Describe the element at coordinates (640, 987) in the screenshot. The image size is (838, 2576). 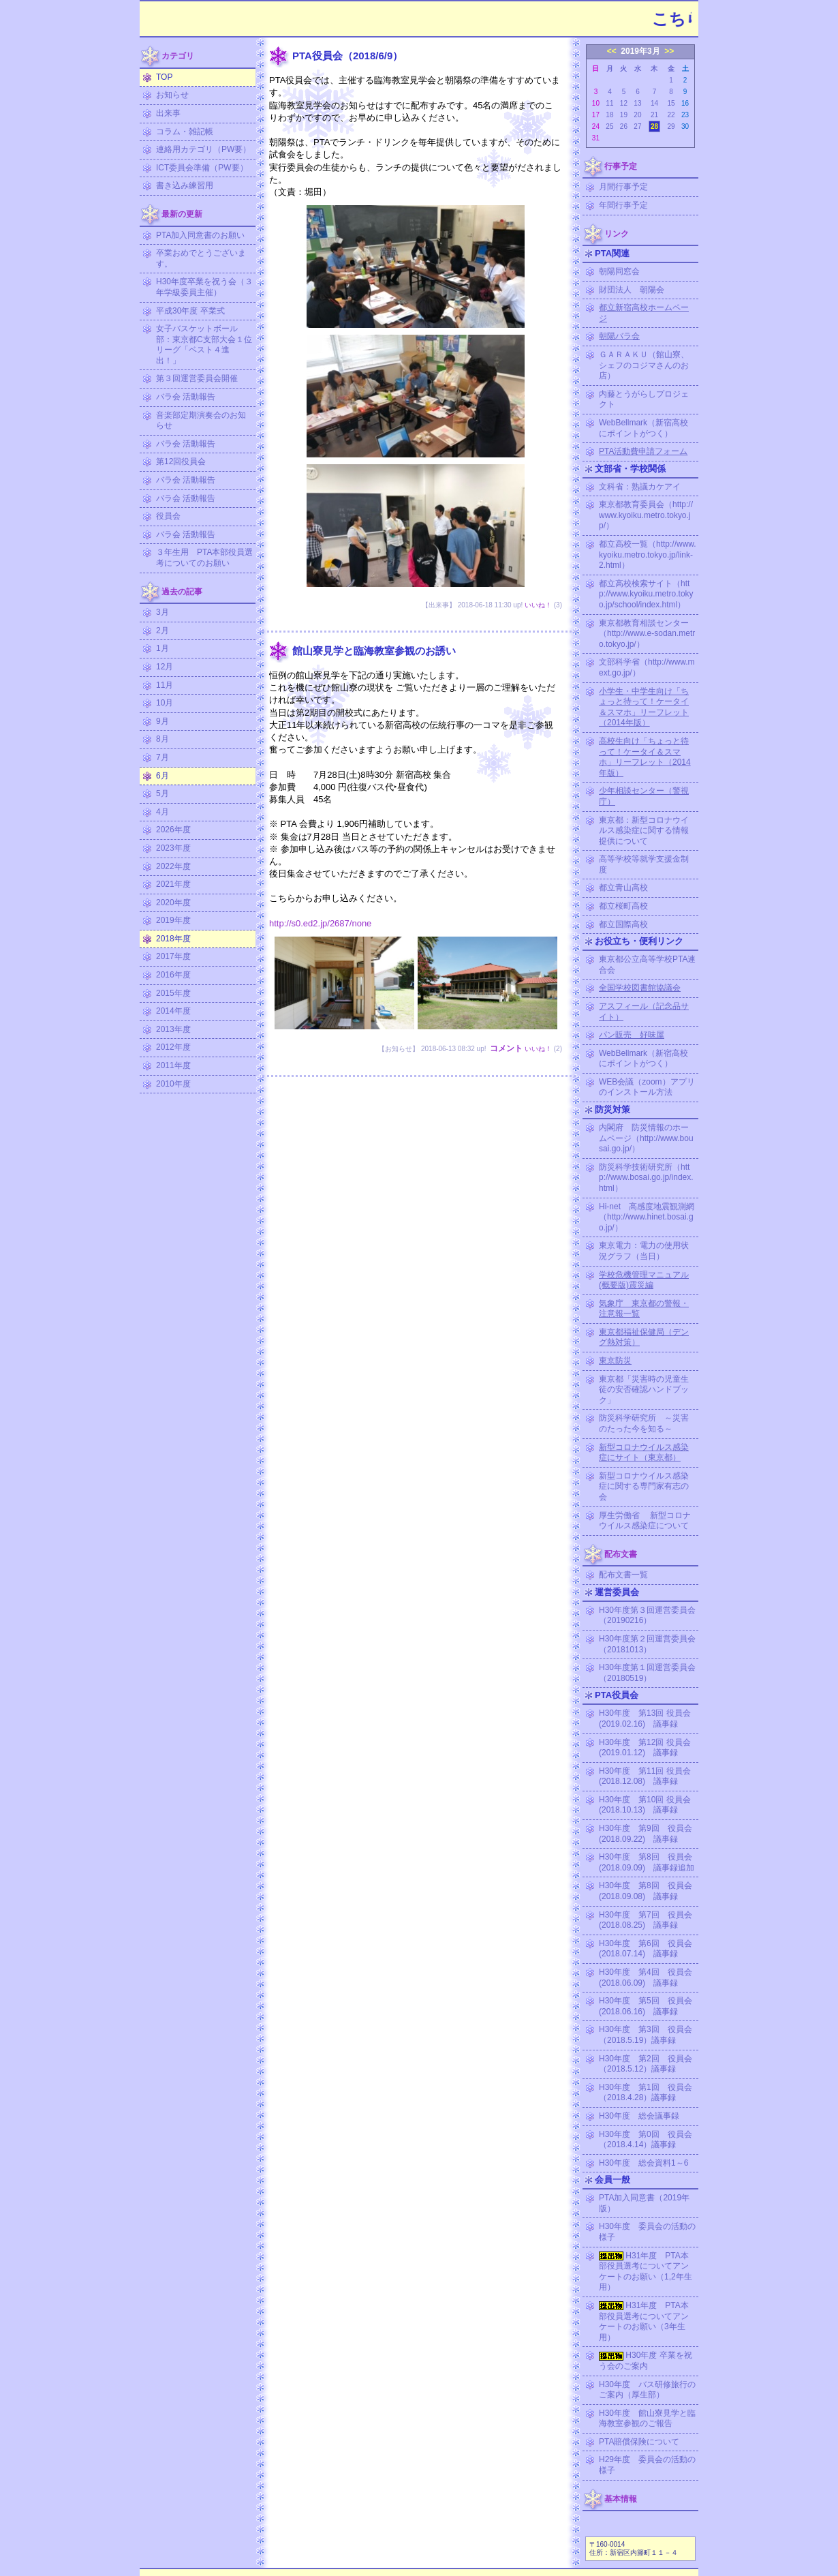
I see `全国学校図書館協議会` at that location.